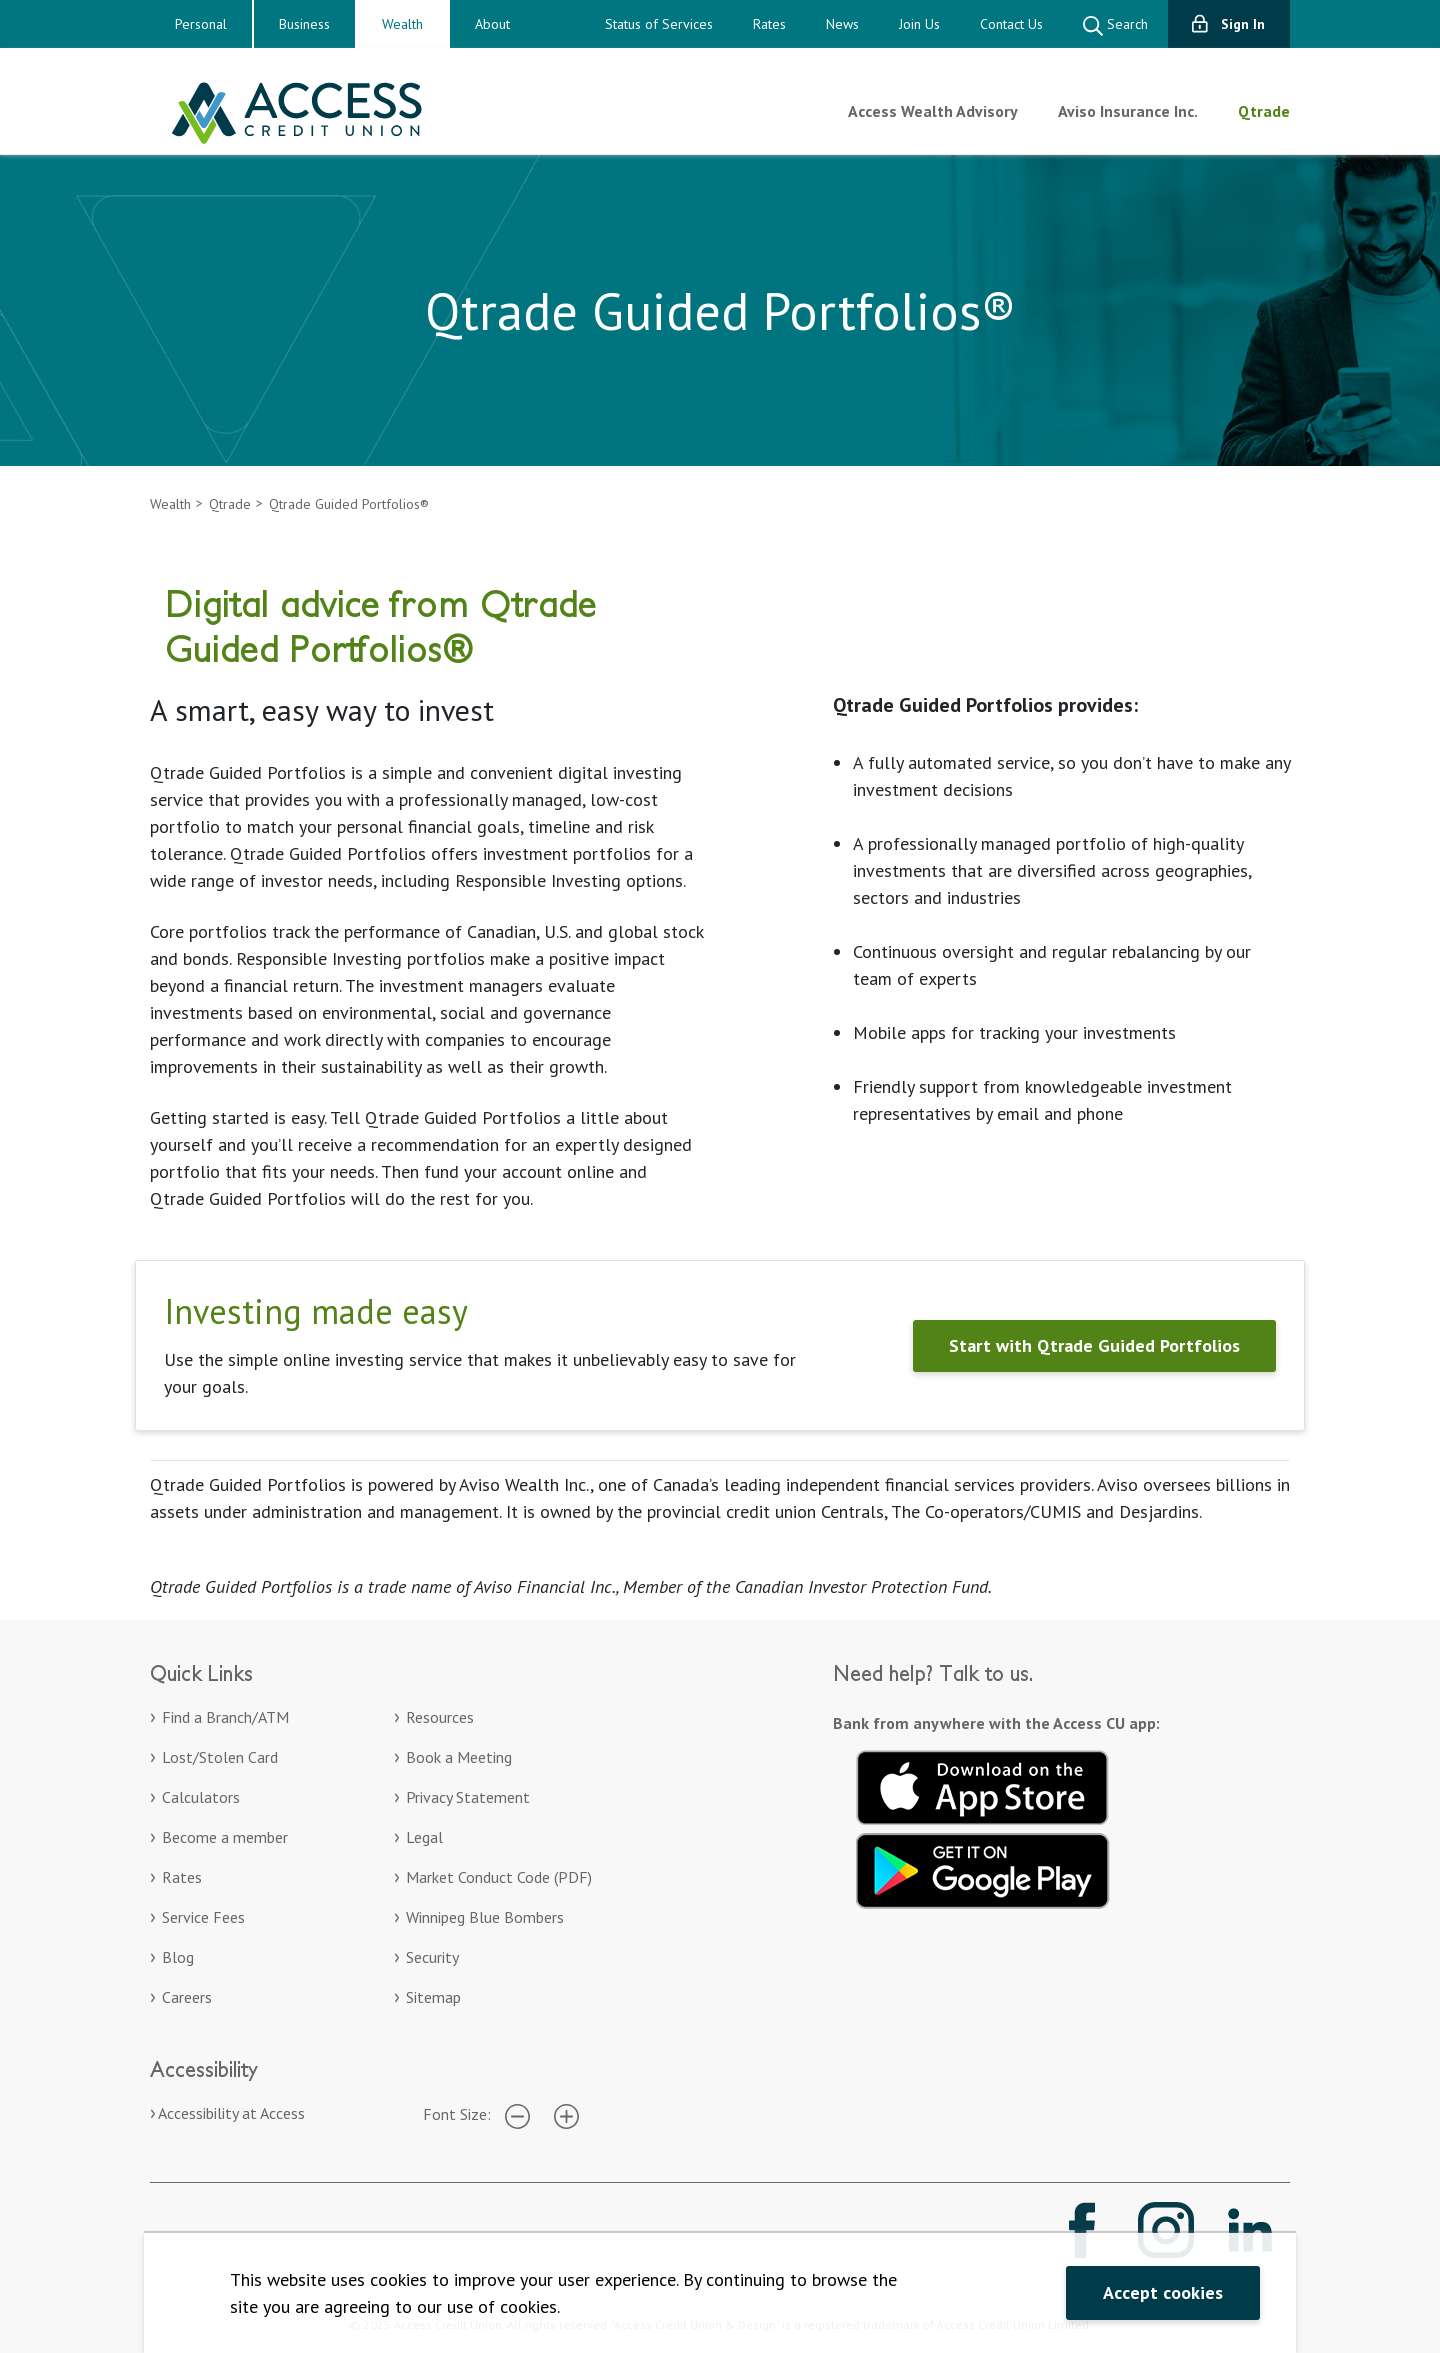  Describe the element at coordinates (402, 24) in the screenshot. I see `Wealth` at that location.